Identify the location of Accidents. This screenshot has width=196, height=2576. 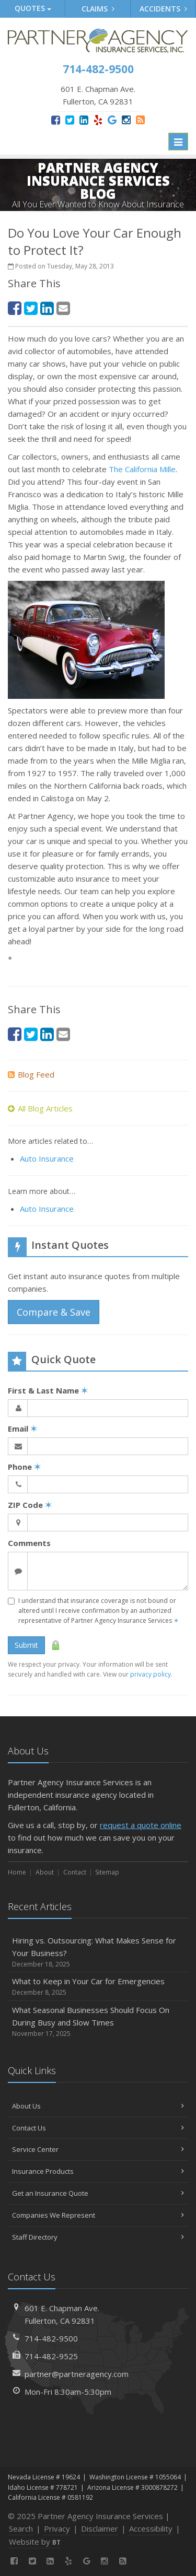
(163, 9).